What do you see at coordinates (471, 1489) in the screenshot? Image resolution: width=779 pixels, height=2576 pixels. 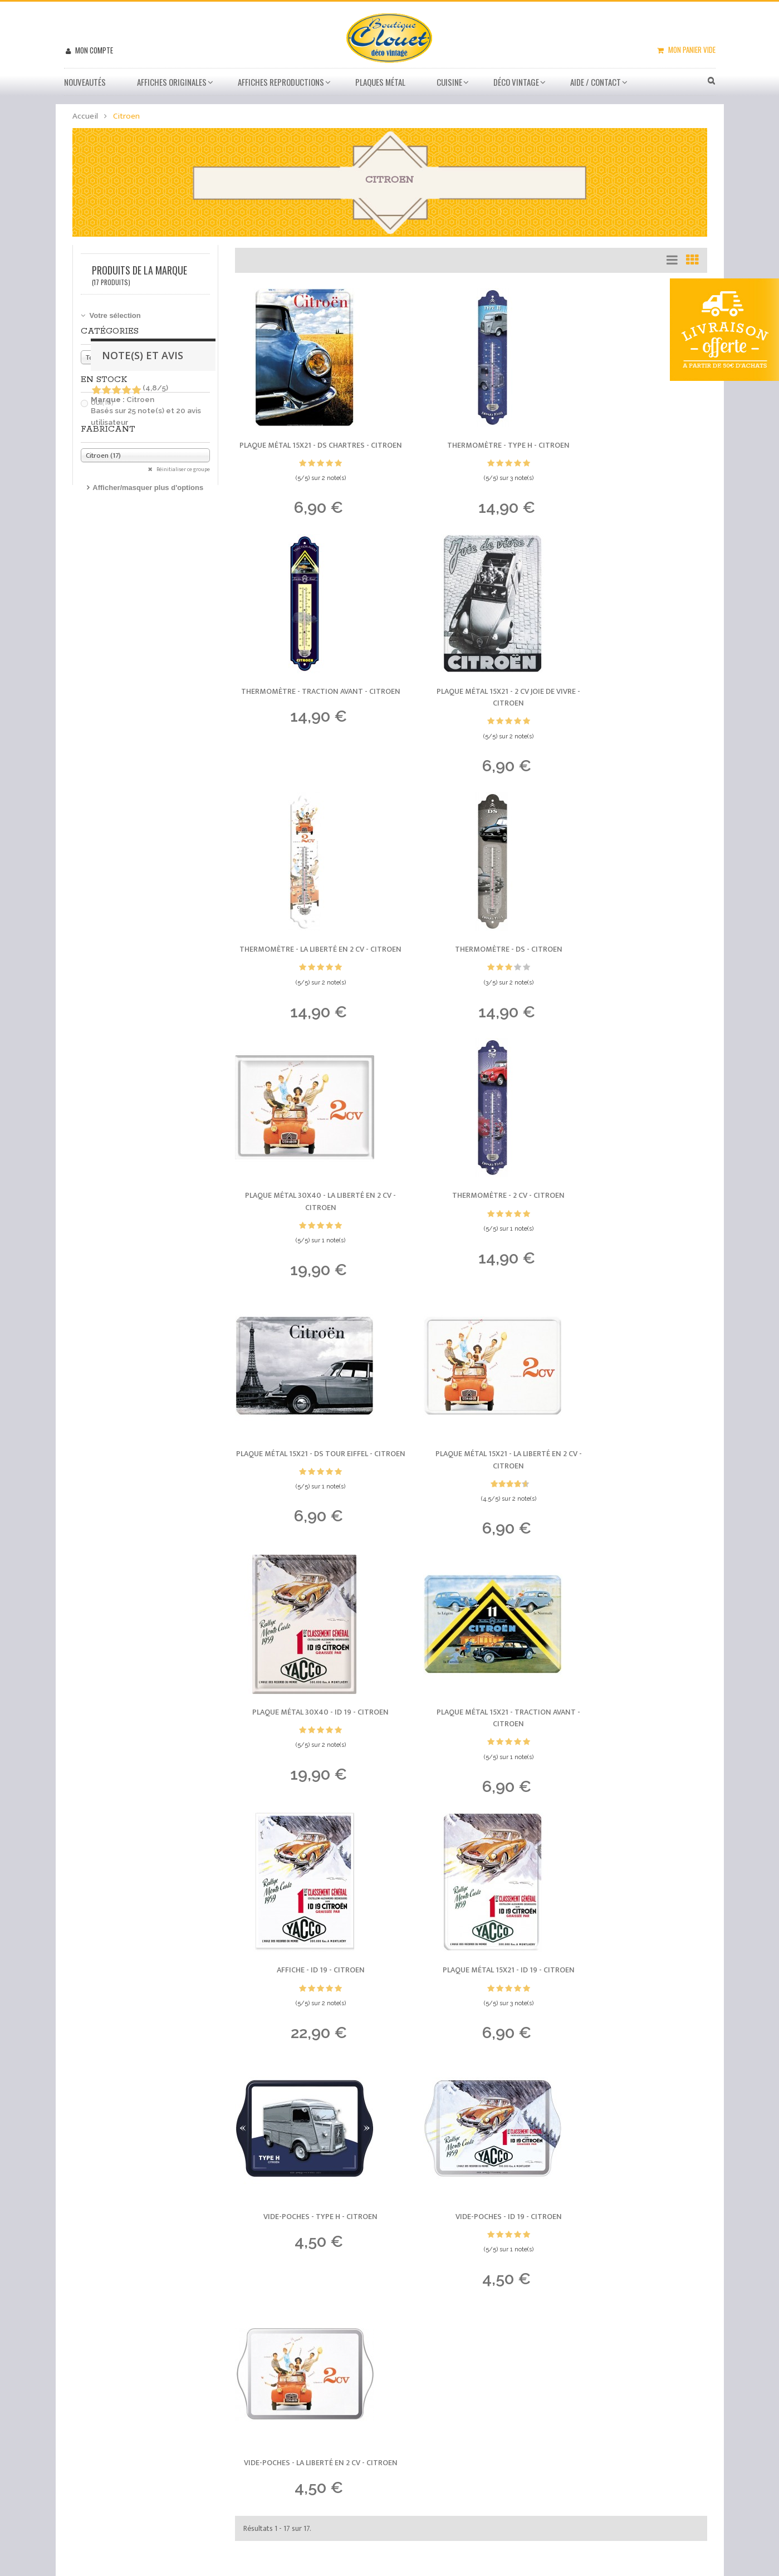 I see `Plaque métal 15x21 - ID 19 -` at bounding box center [471, 1489].